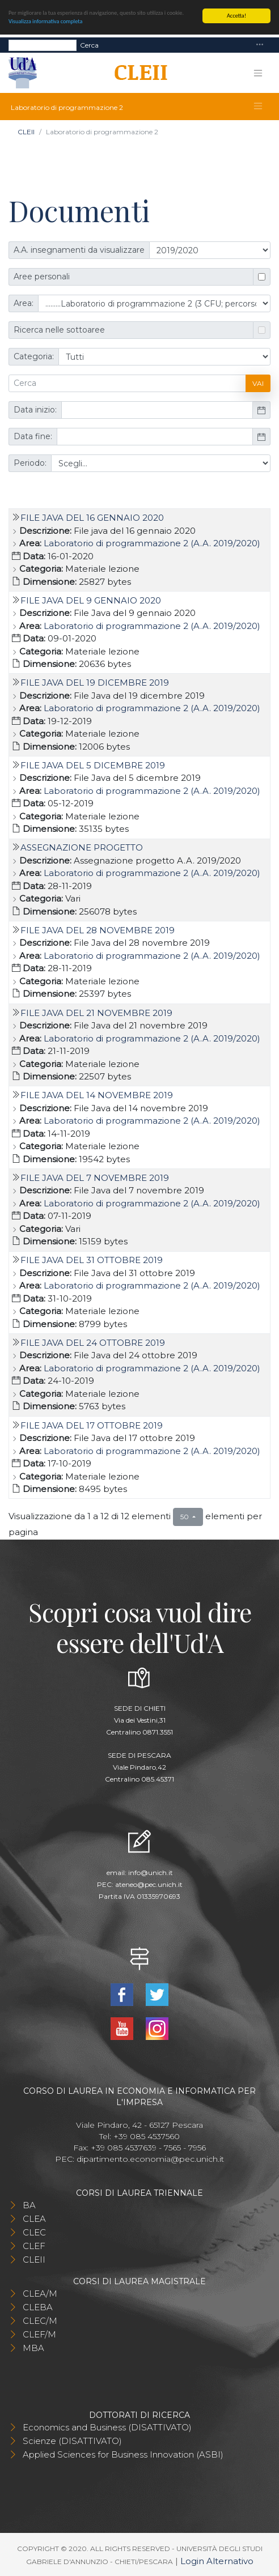 This screenshot has height=2576, width=279. Describe the element at coordinates (149, 1884) in the screenshot. I see `ateneo@pec.unich.it` at that location.